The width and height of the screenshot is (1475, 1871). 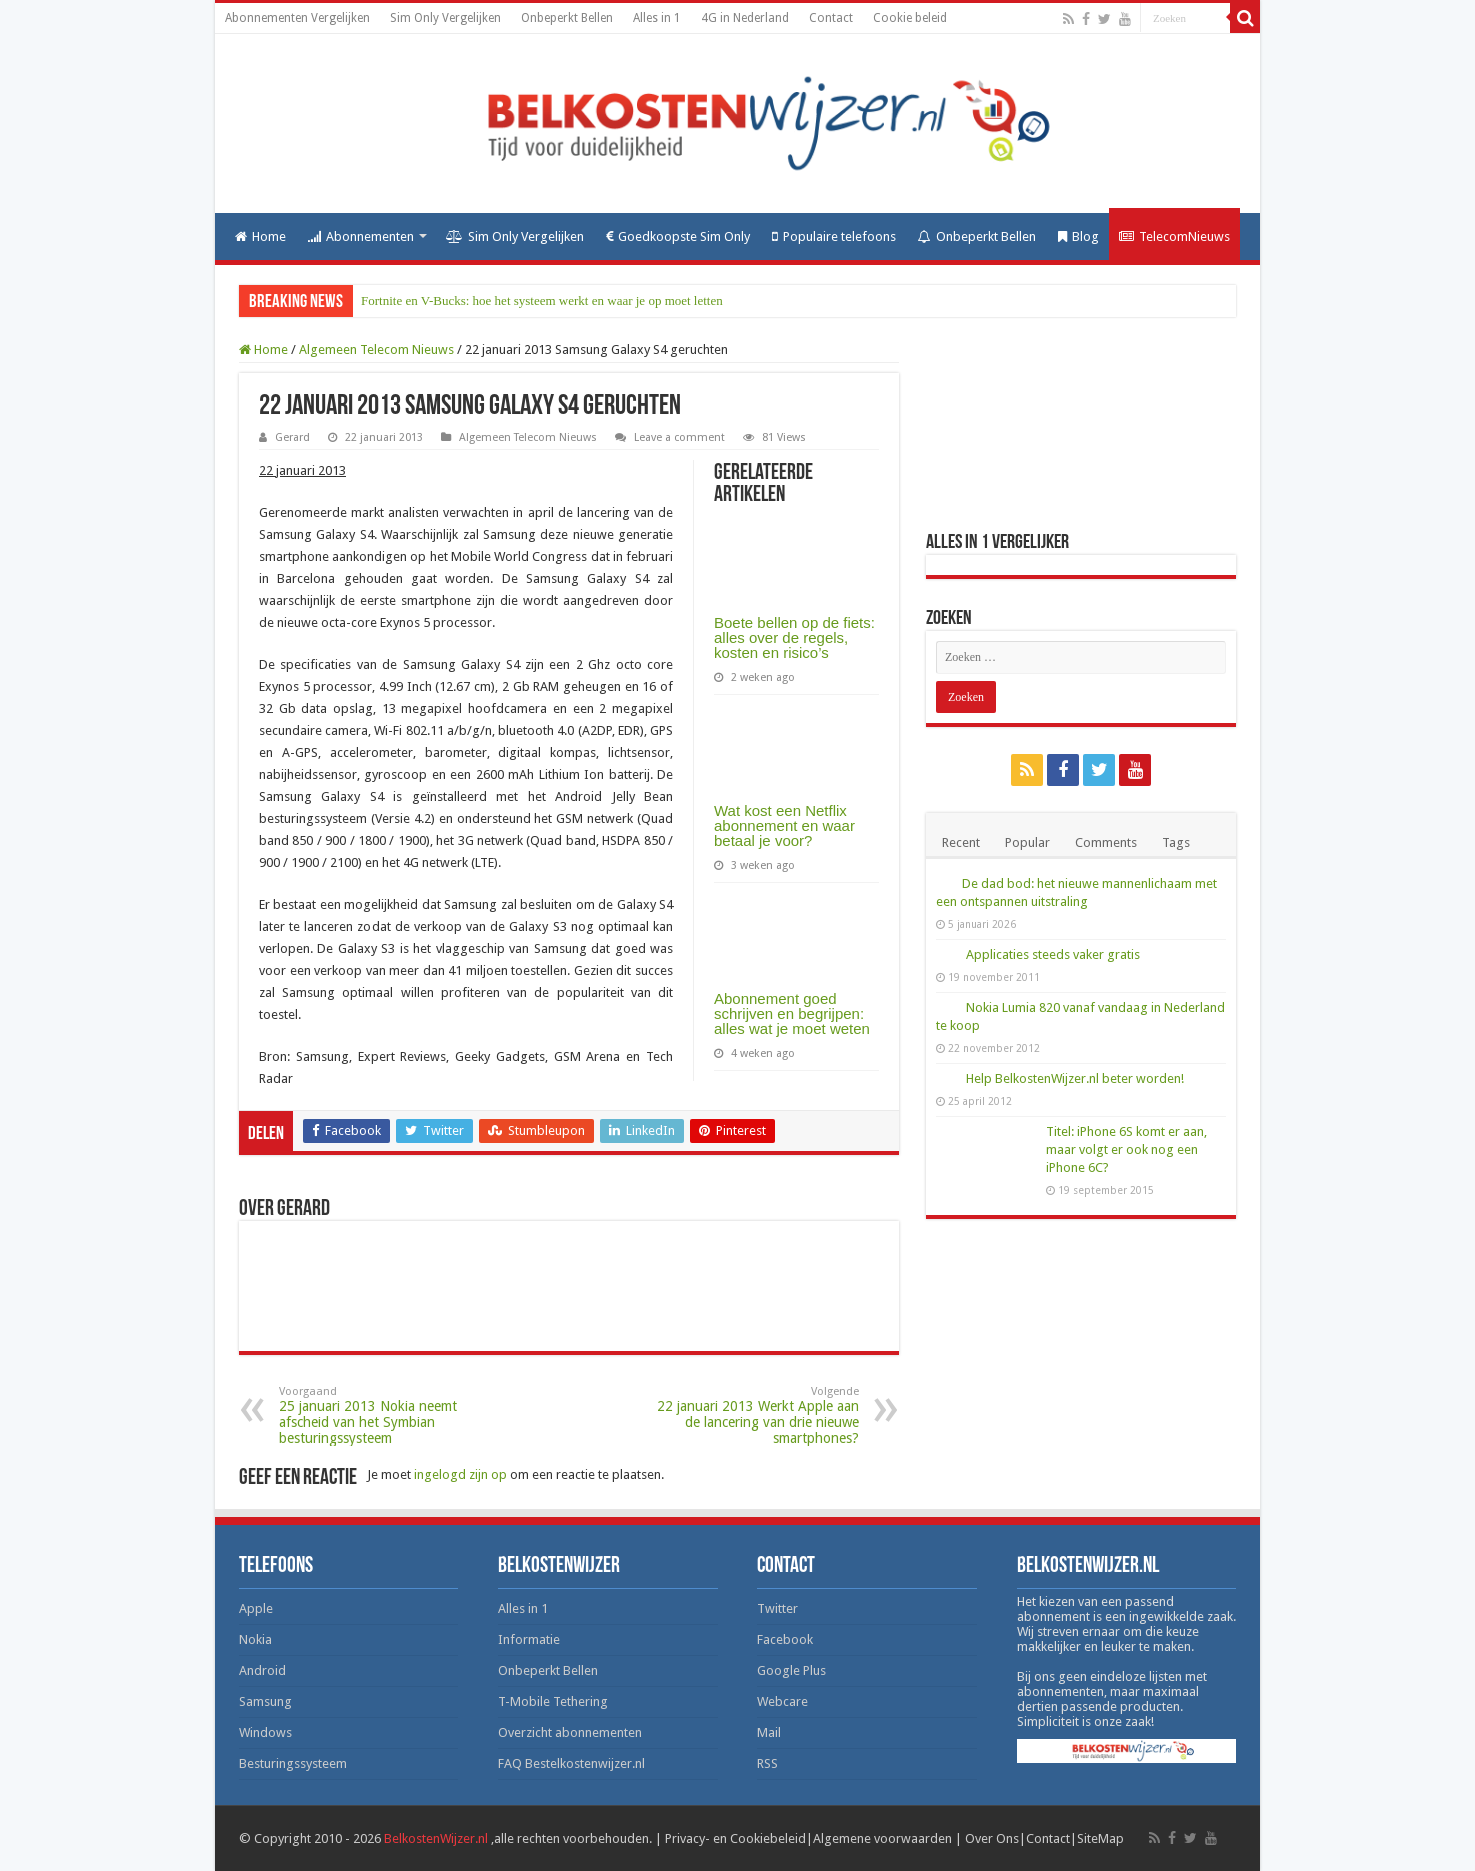 What do you see at coordinates (256, 1608) in the screenshot?
I see `Apple` at bounding box center [256, 1608].